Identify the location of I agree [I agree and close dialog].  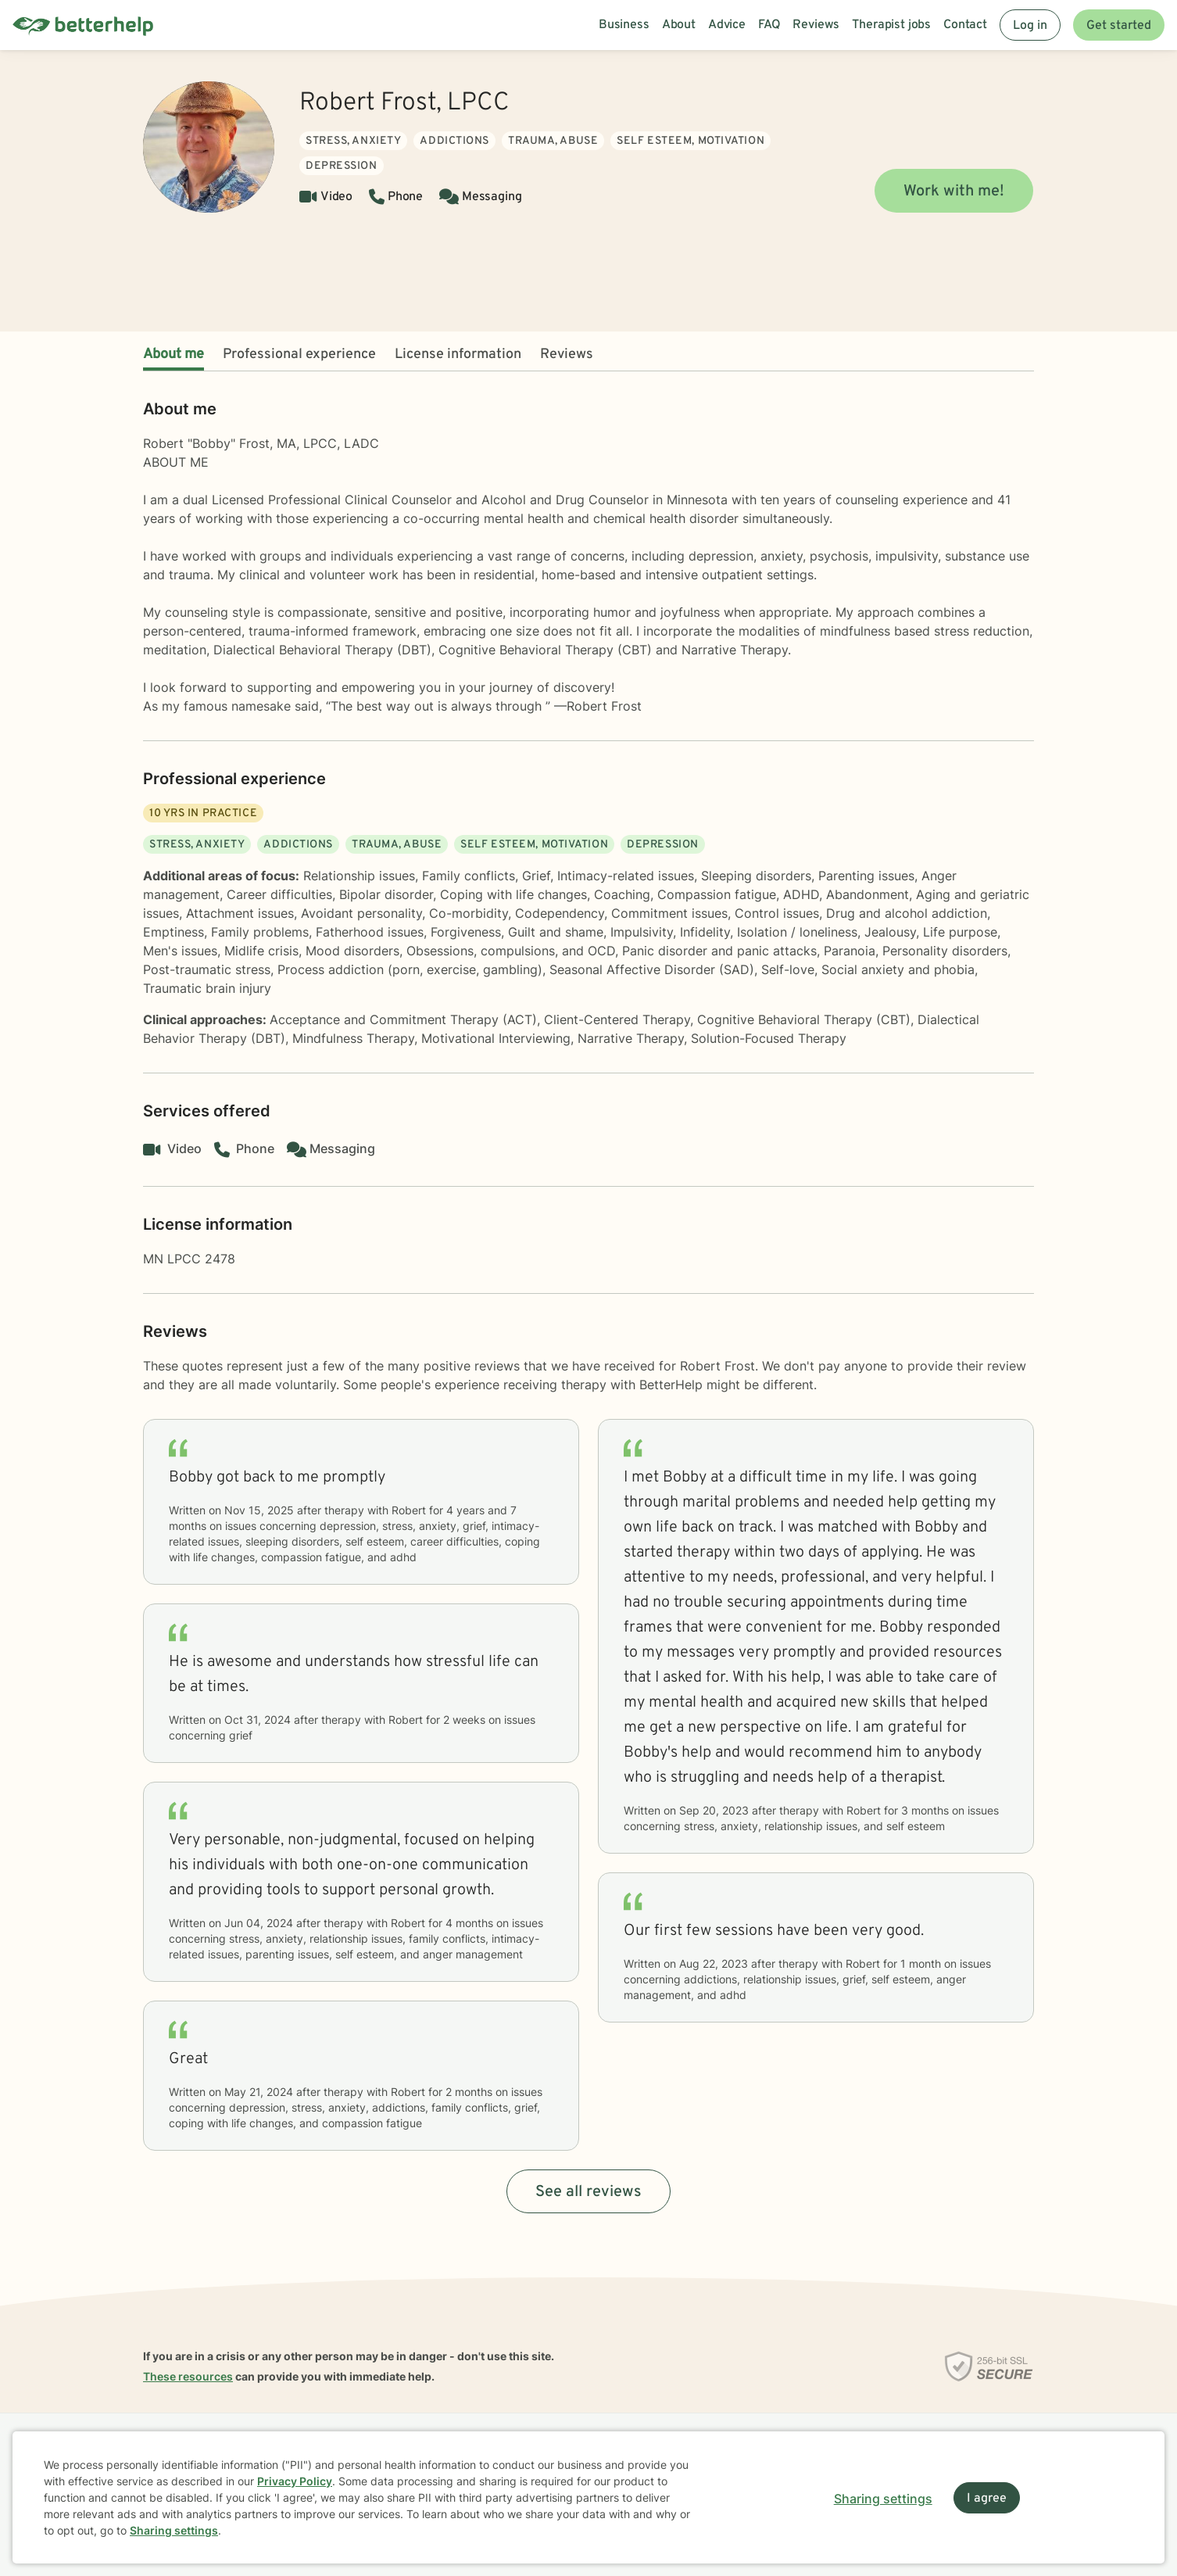
(987, 2498).